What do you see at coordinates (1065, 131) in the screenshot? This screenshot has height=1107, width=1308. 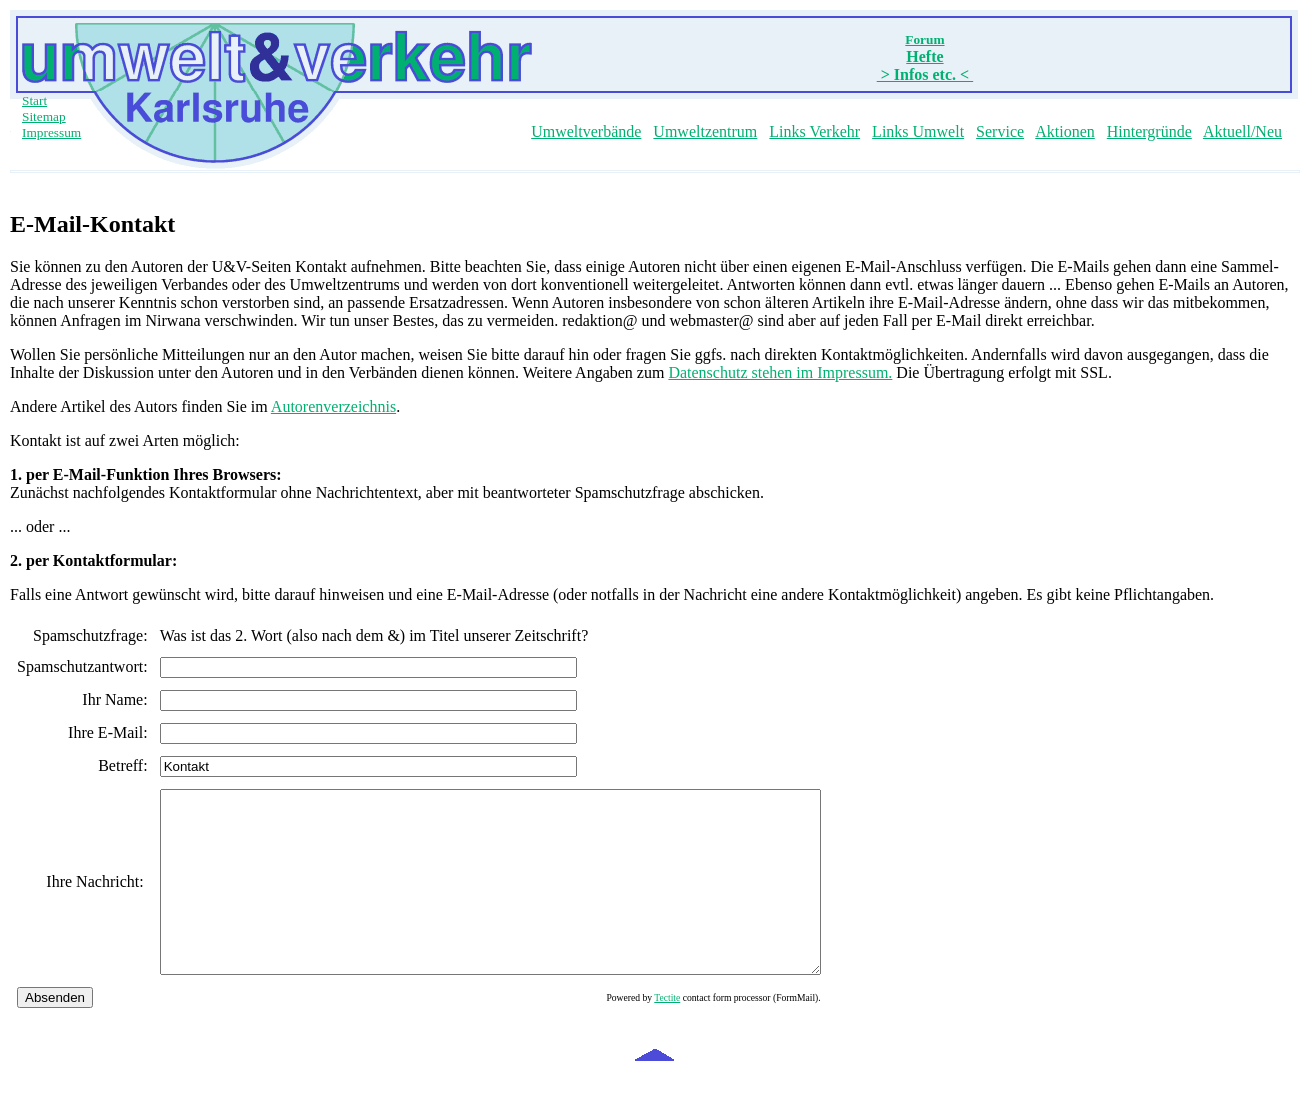 I see `Aktionen` at bounding box center [1065, 131].